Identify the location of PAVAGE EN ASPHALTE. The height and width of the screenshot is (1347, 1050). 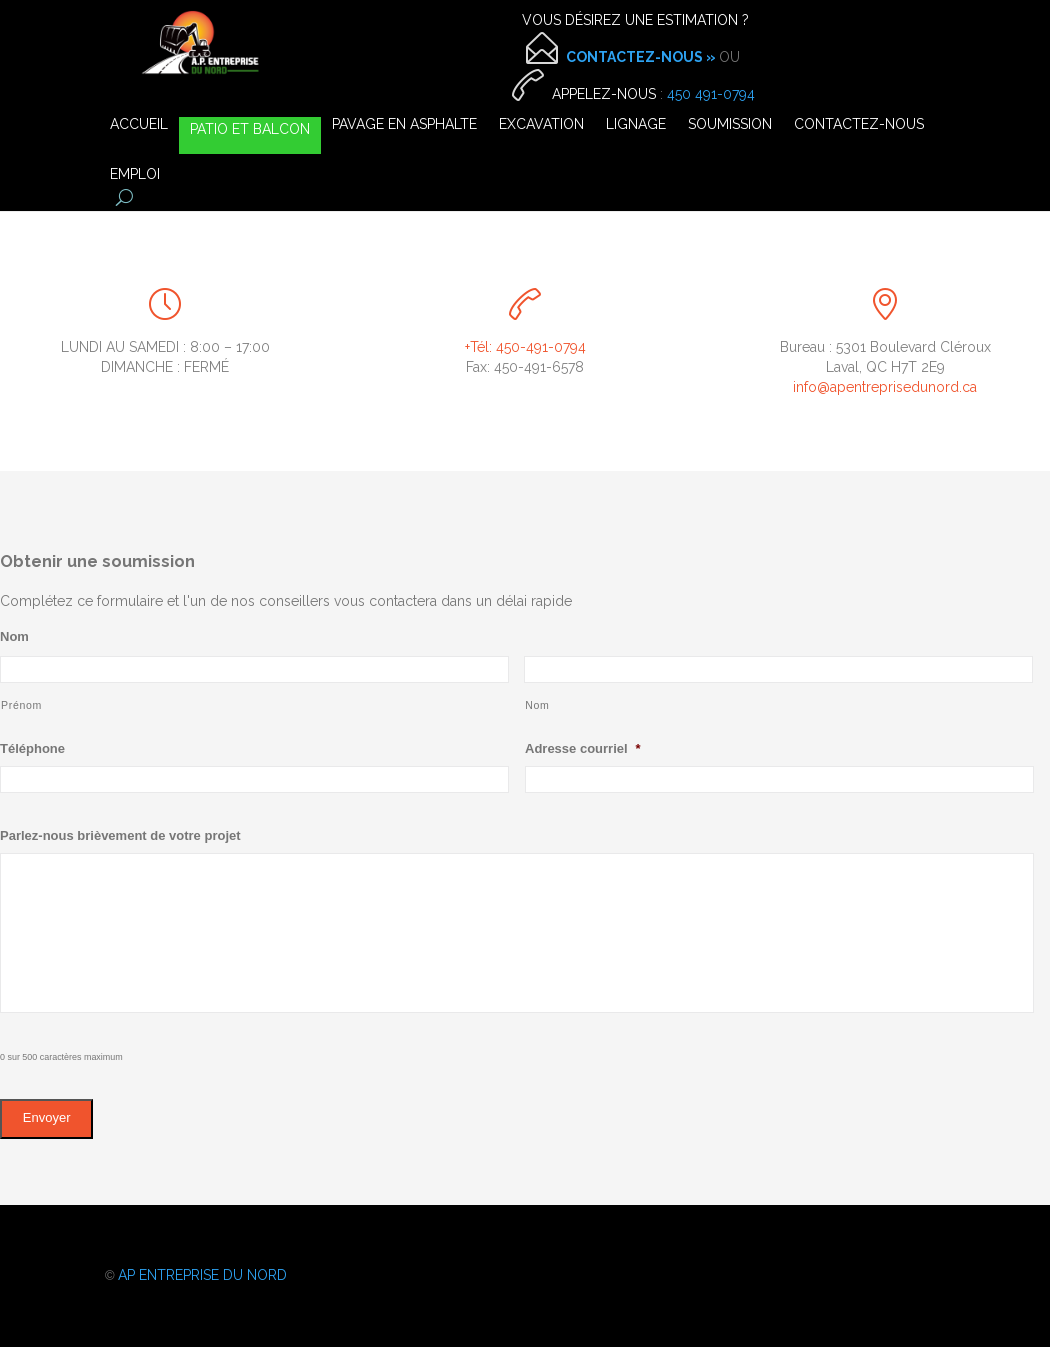
(404, 124).